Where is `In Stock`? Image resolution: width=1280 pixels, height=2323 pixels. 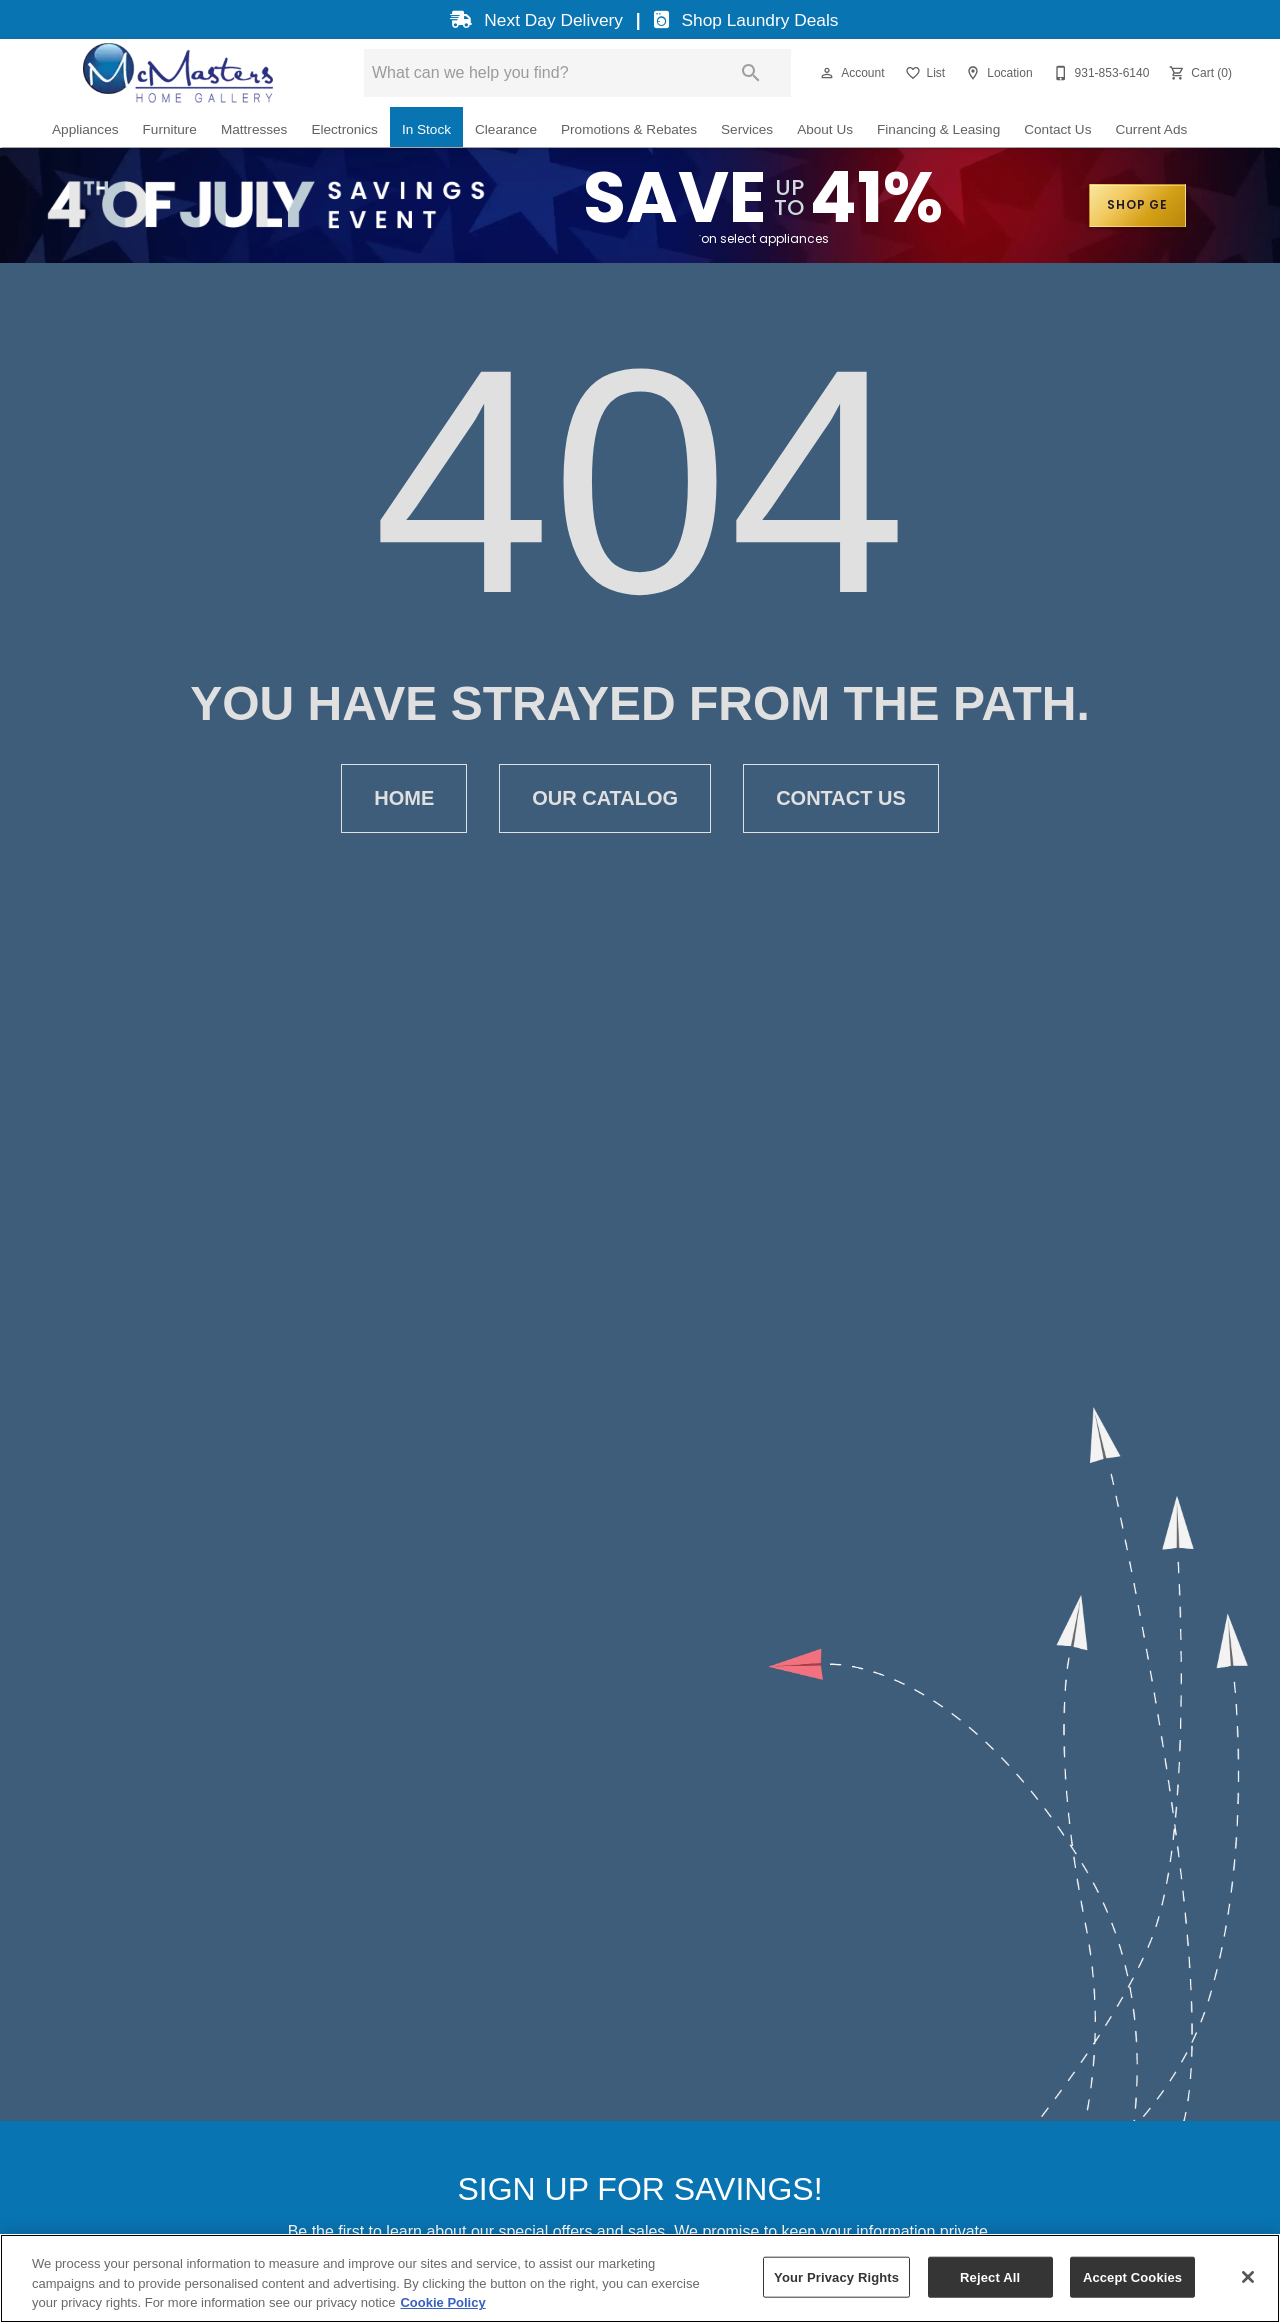
In Stock is located at coordinates (426, 129).